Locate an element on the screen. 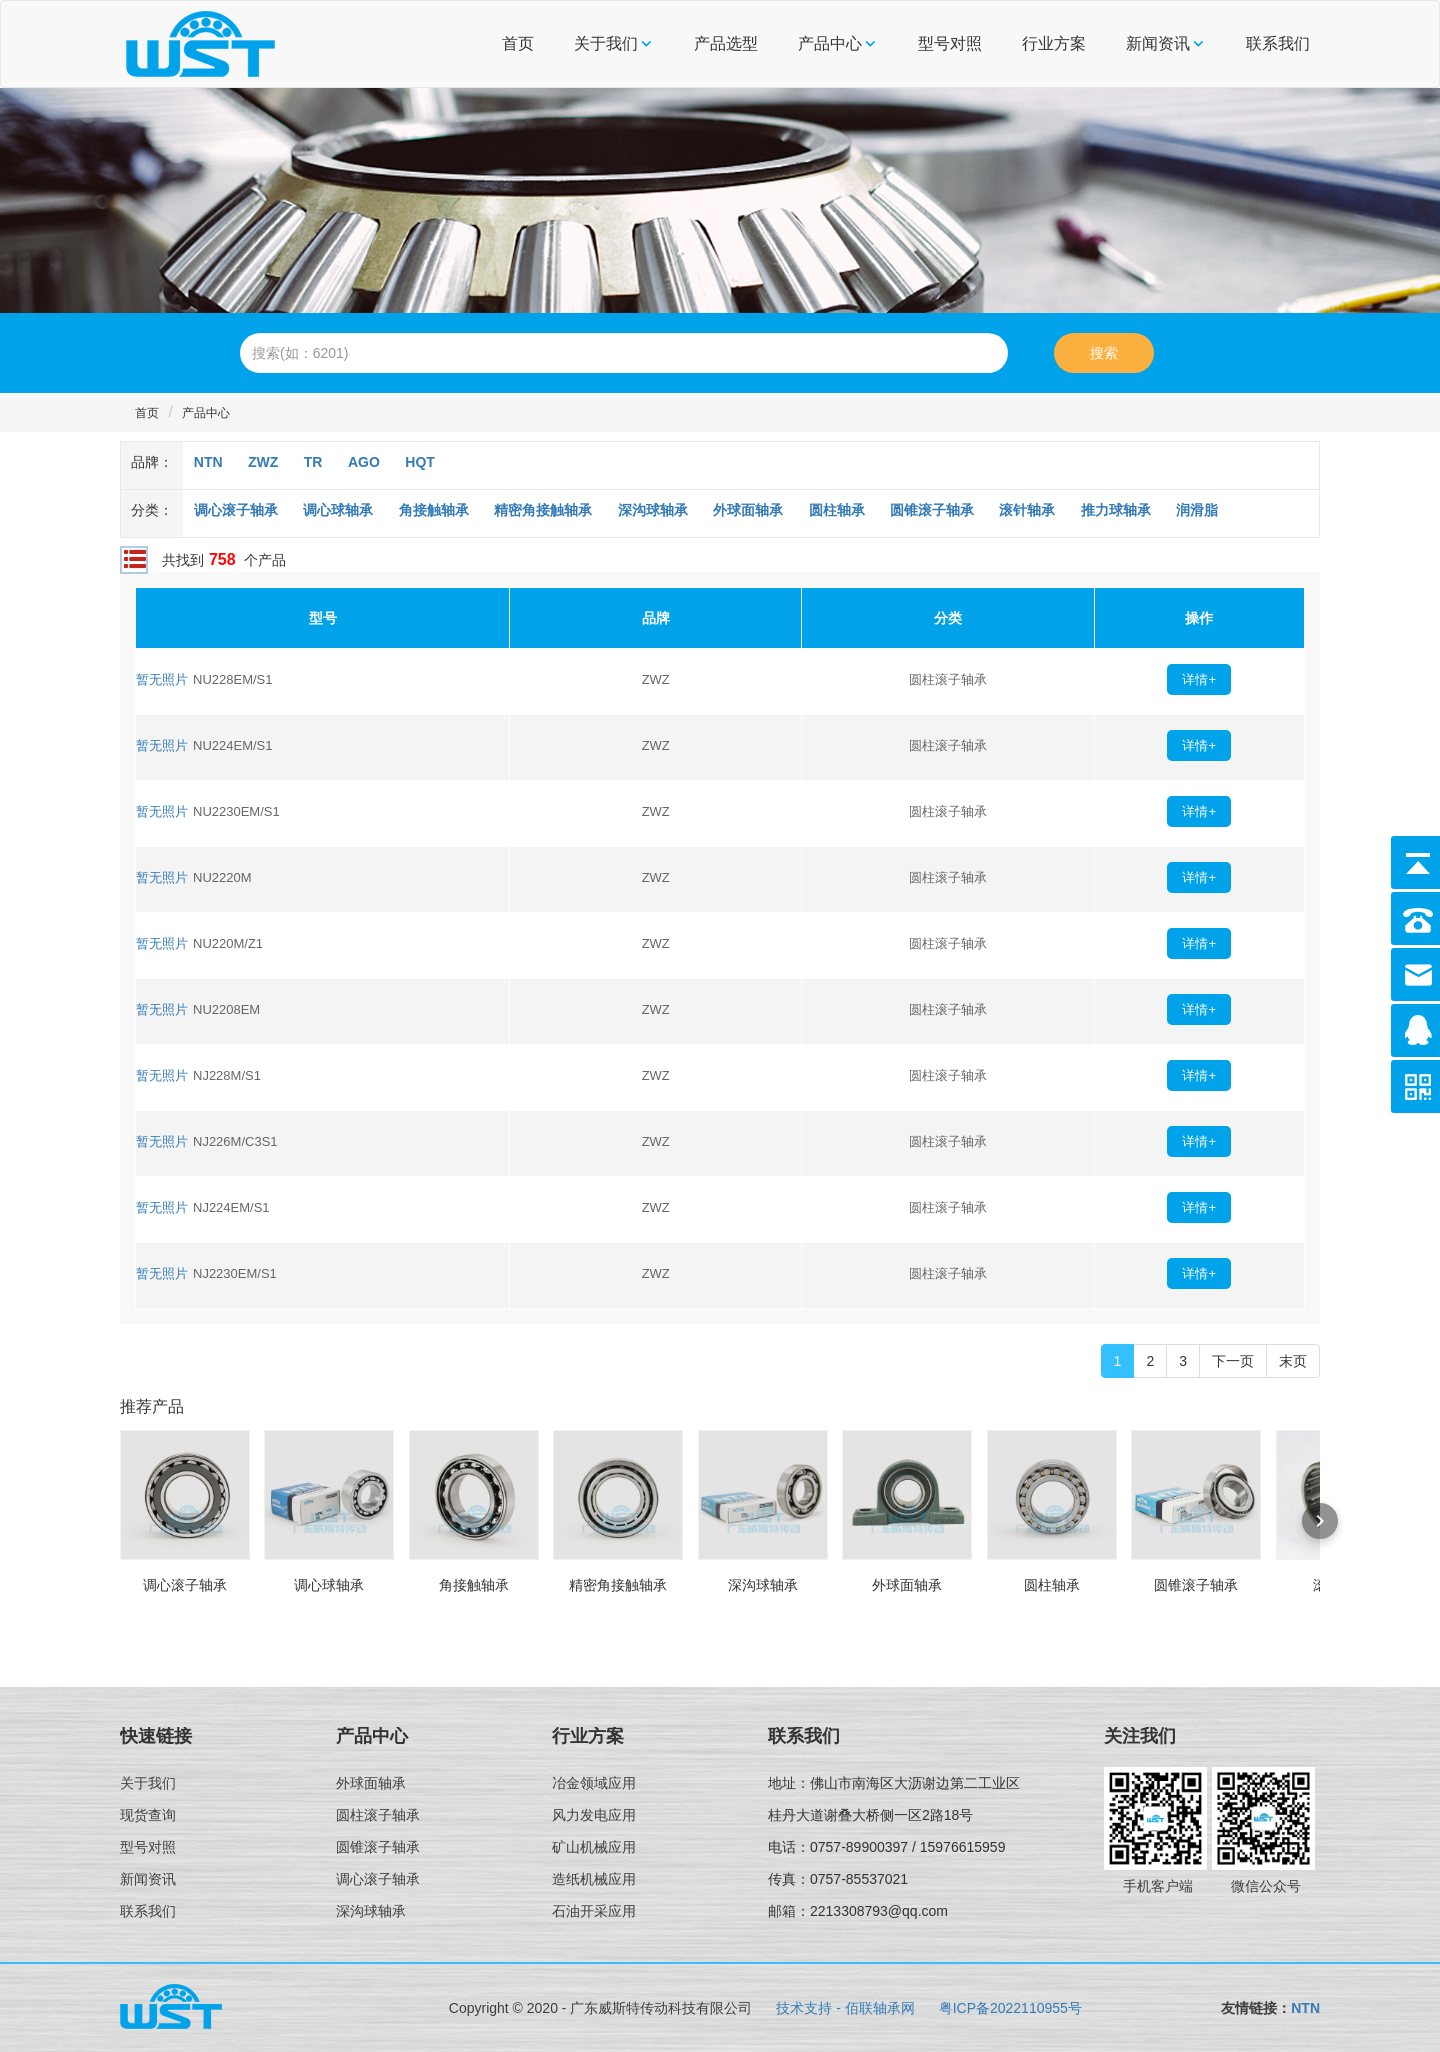 This screenshot has width=1440, height=2052. 冶金领域应用 is located at coordinates (594, 1783).